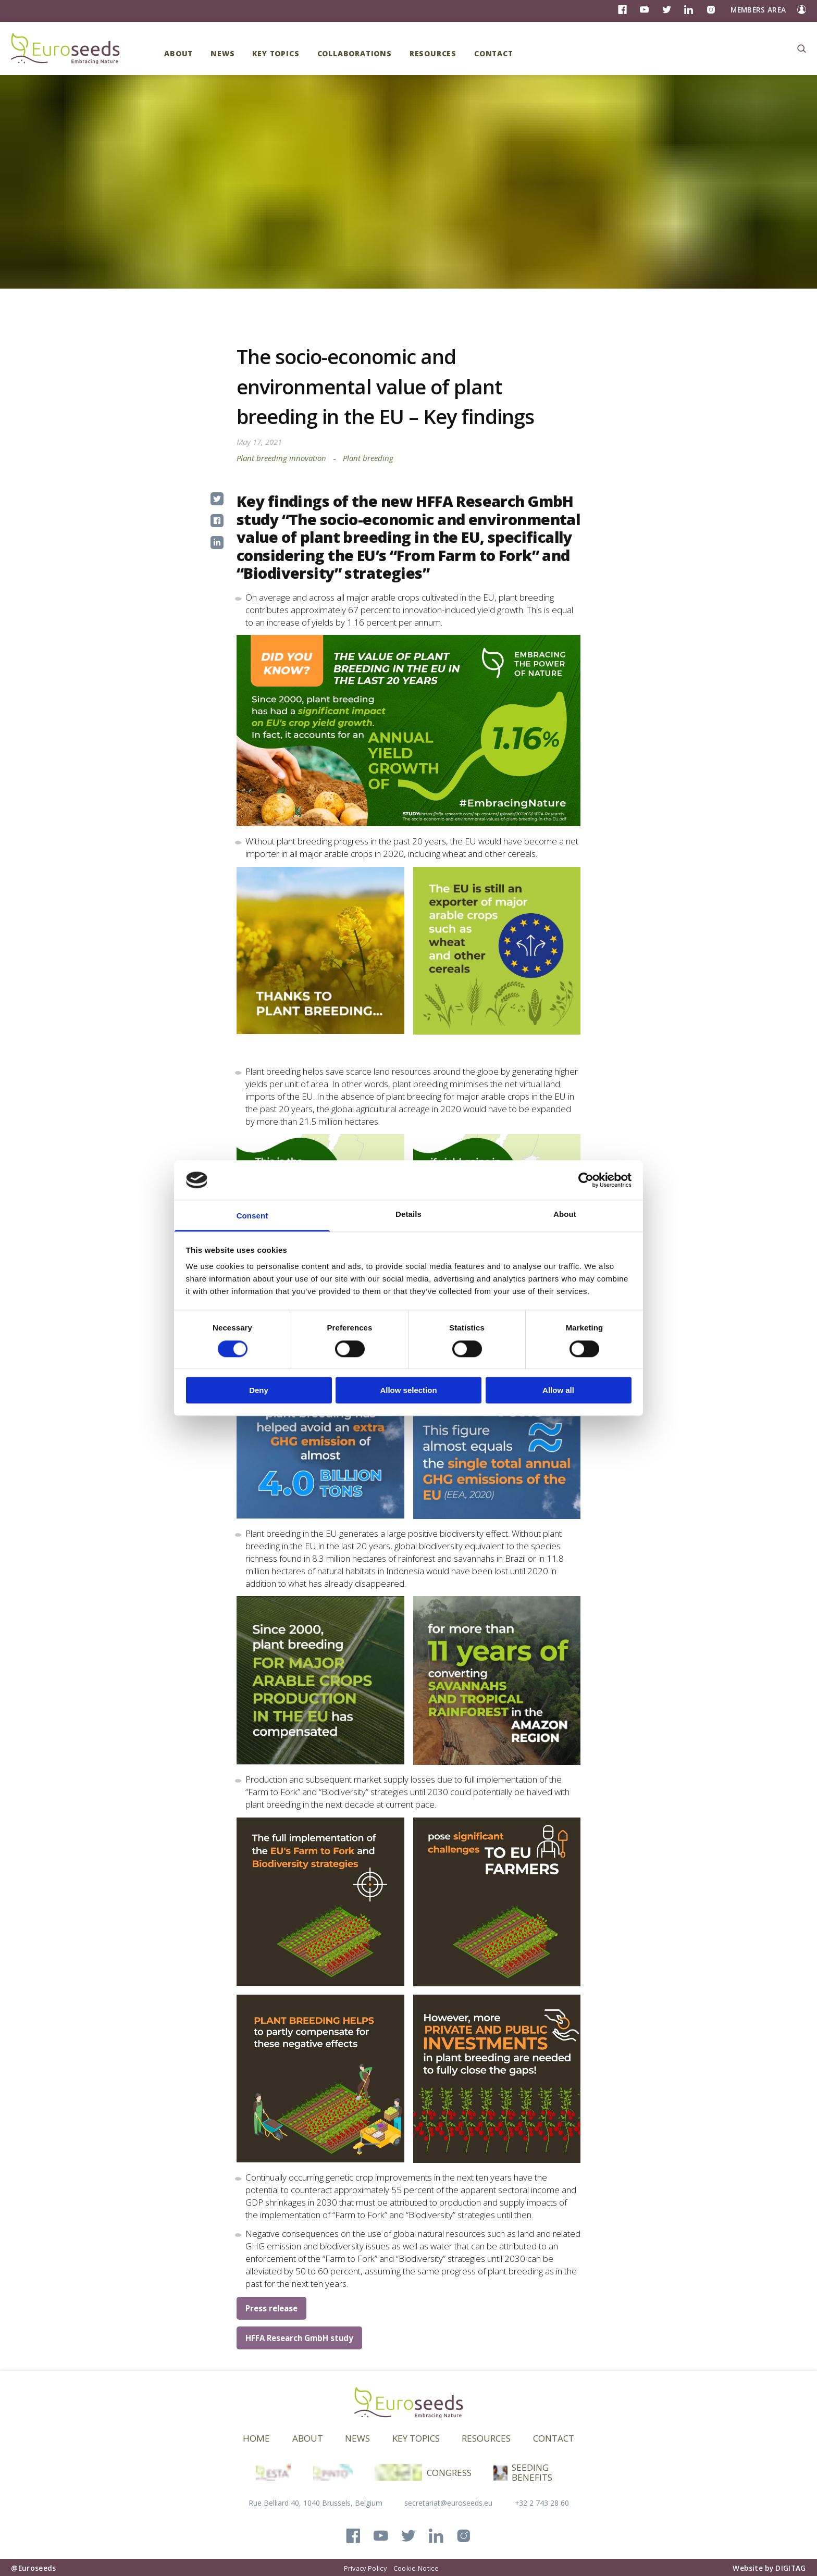  What do you see at coordinates (448, 2503) in the screenshot?
I see `secretariat@euroseeds.eu` at bounding box center [448, 2503].